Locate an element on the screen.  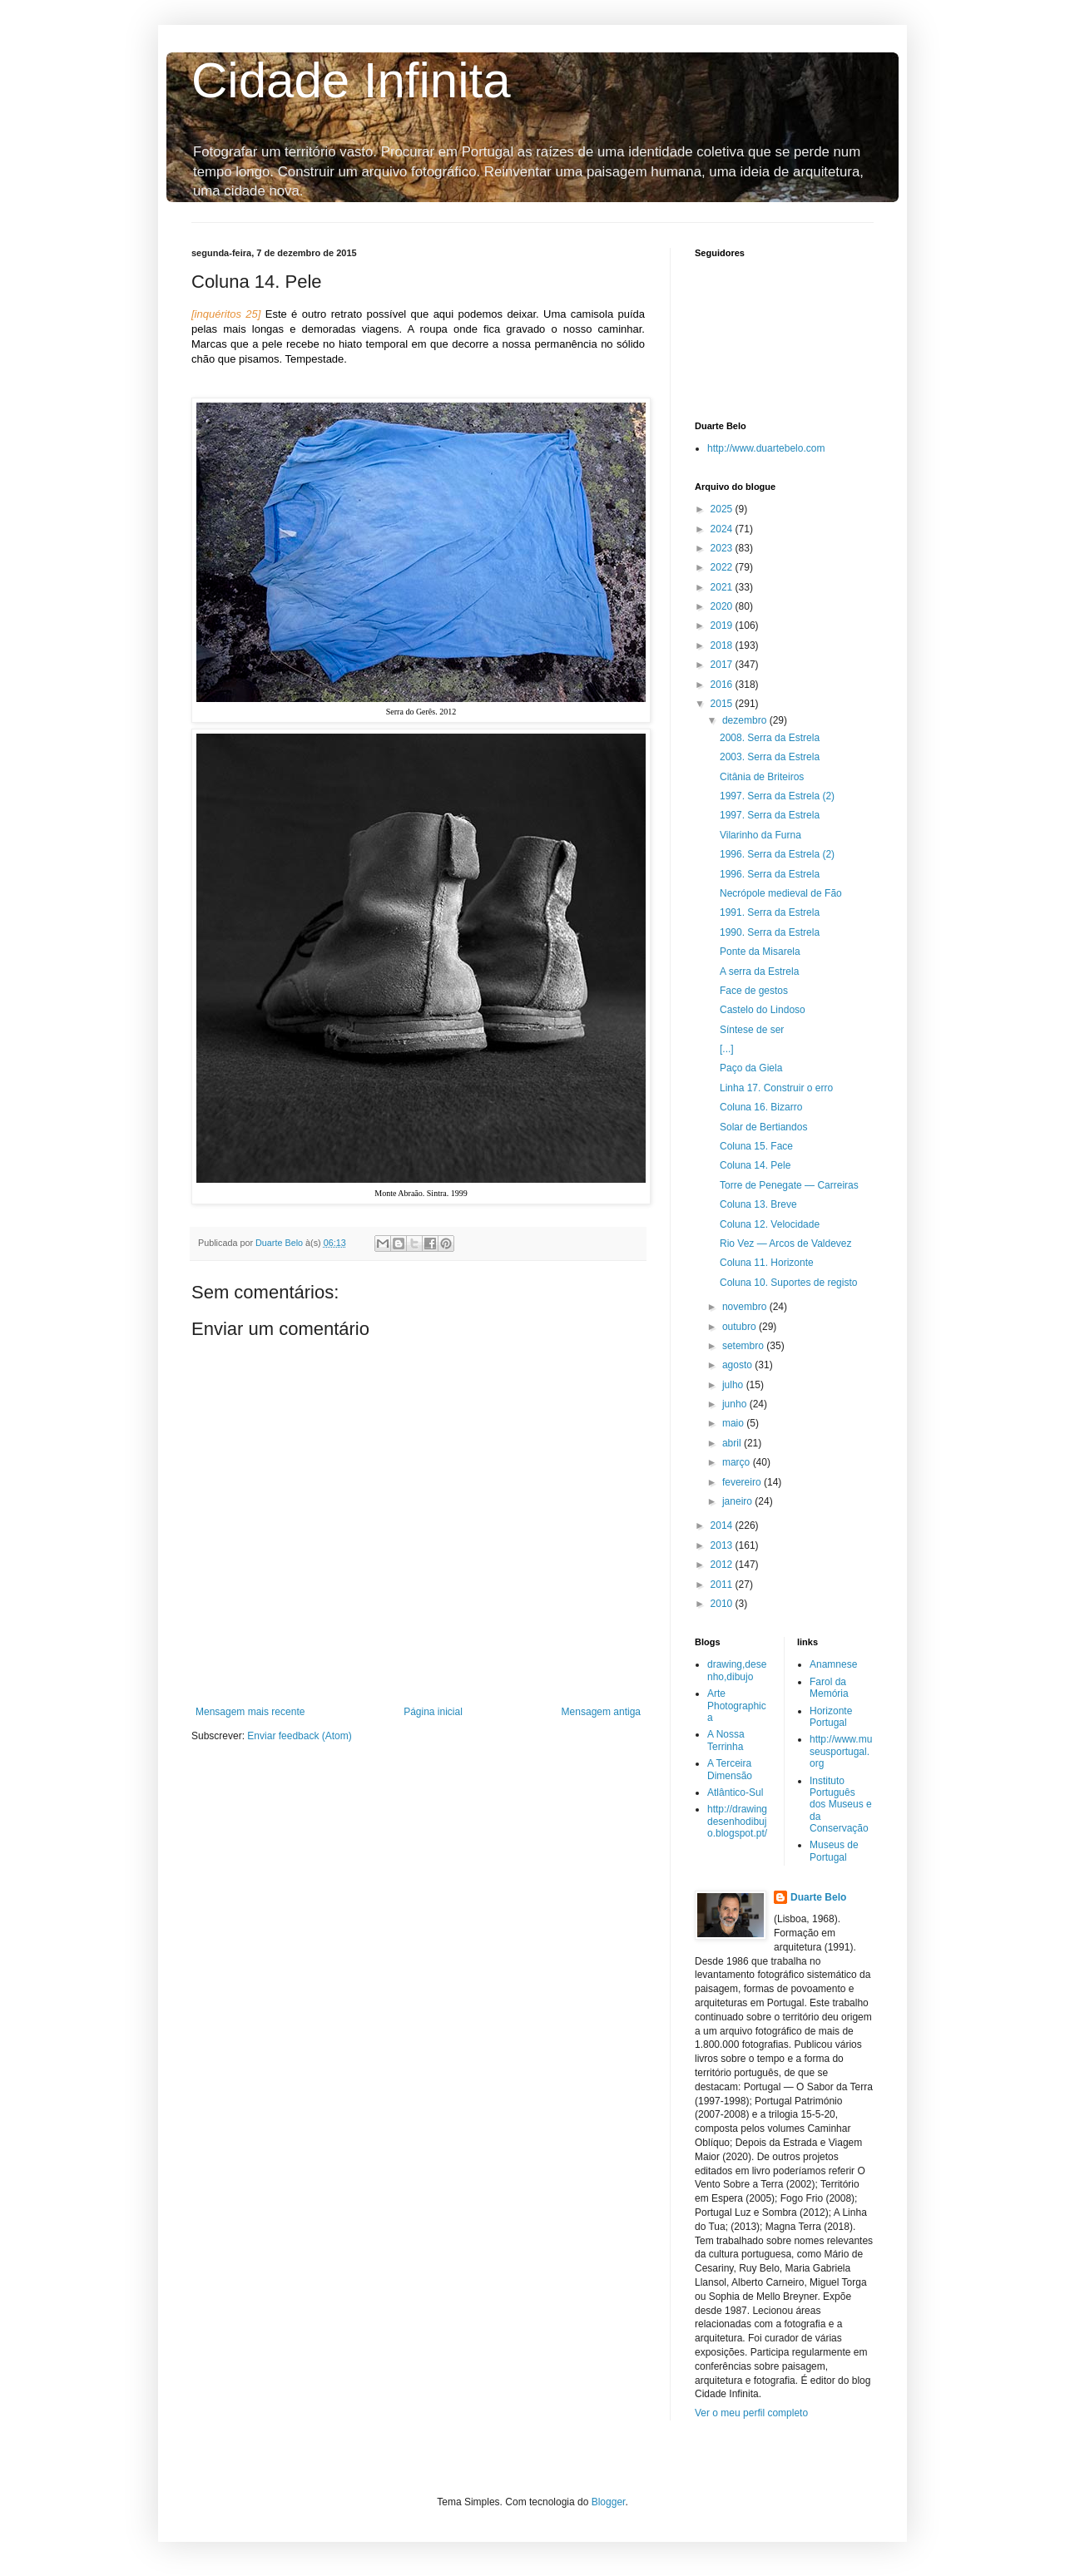
fevereiro is located at coordinates (743, 1482).